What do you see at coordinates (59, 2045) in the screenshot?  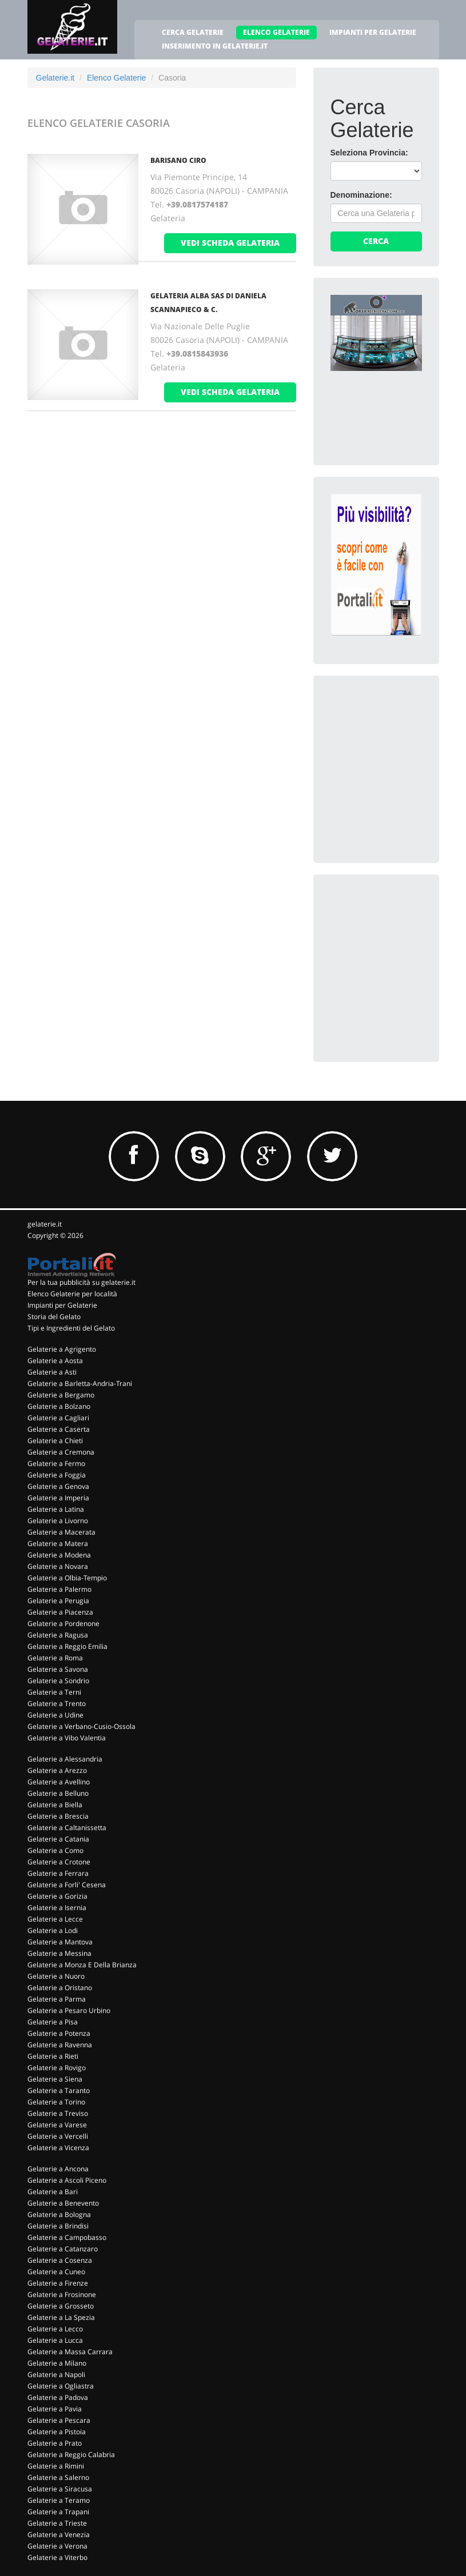 I see `Gelaterie a Ravenna` at bounding box center [59, 2045].